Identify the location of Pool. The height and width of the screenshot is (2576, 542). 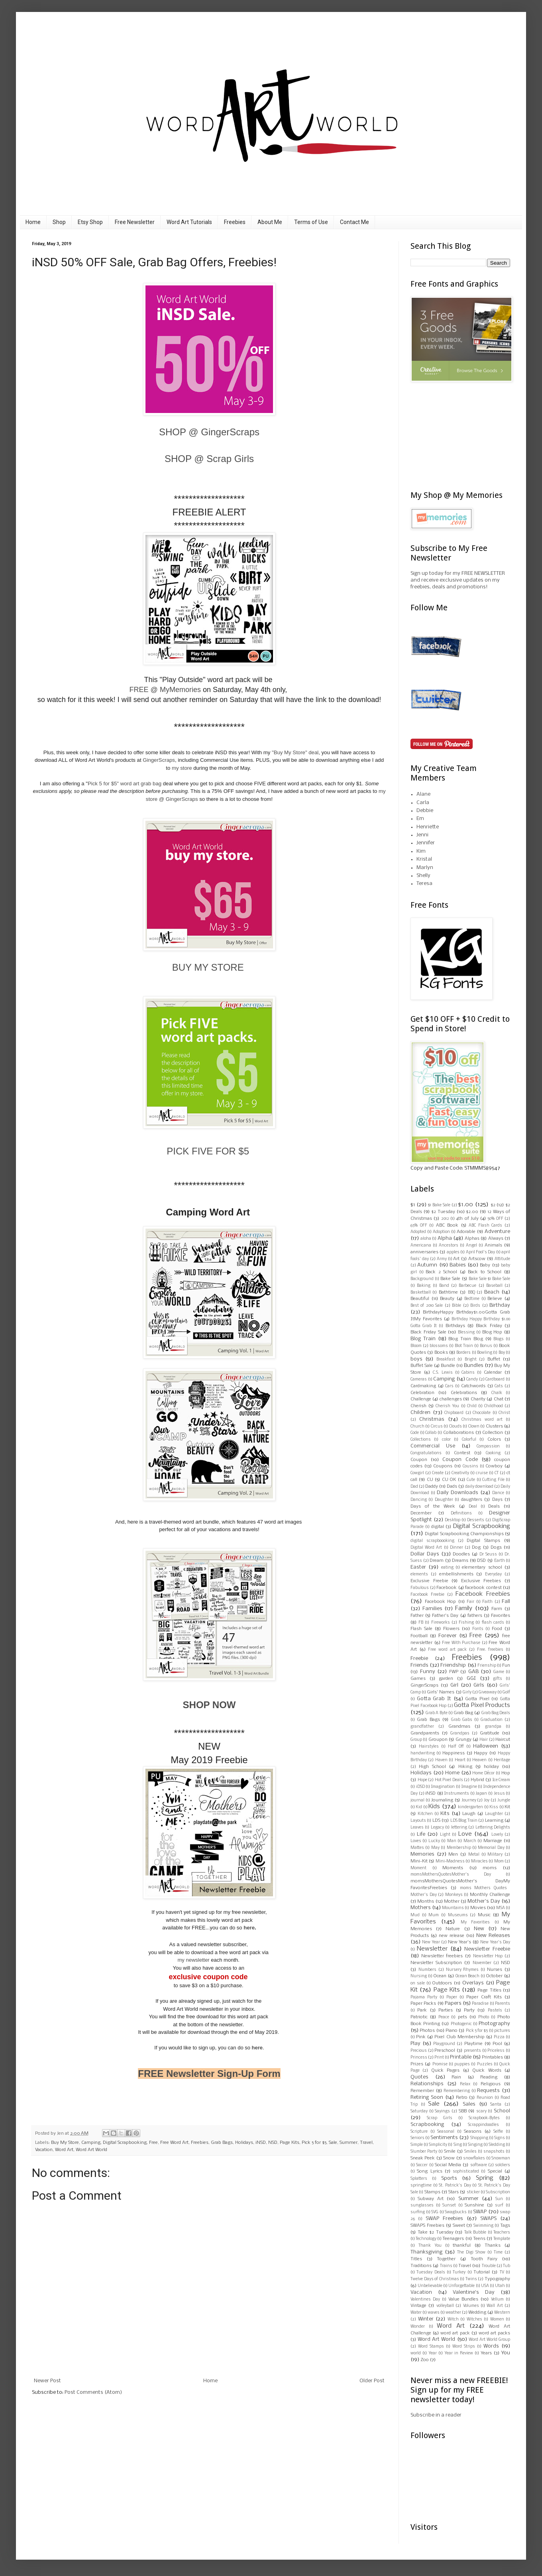
(497, 2043).